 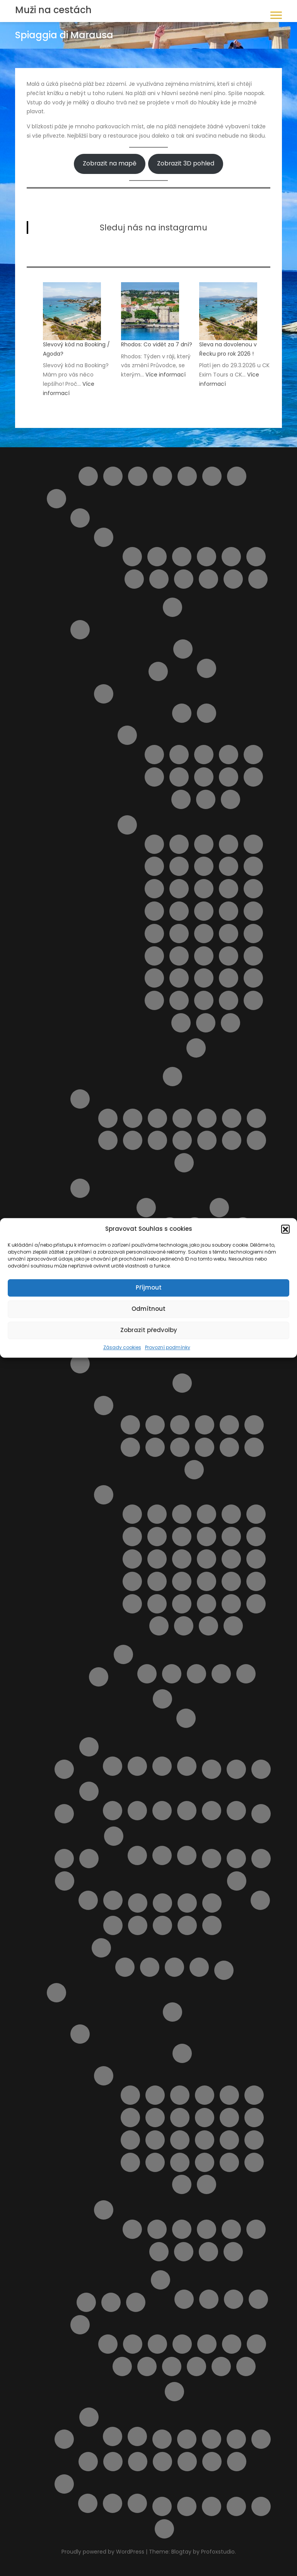 I want to click on Výlet lodí město Rhodos + 3 pláže, so click(x=246, y=2366).